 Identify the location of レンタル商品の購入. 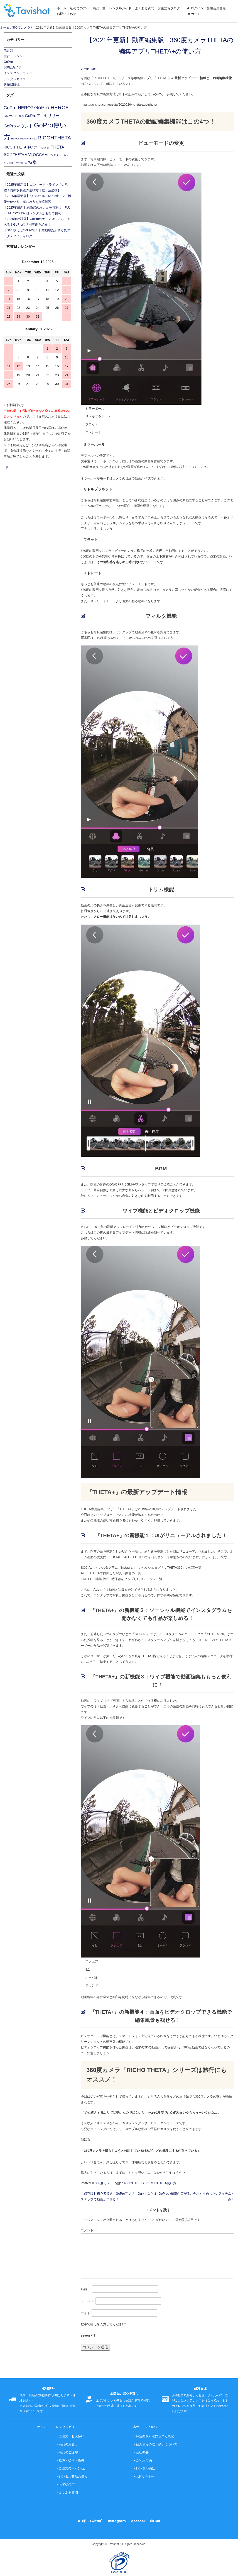
(71, 2473).